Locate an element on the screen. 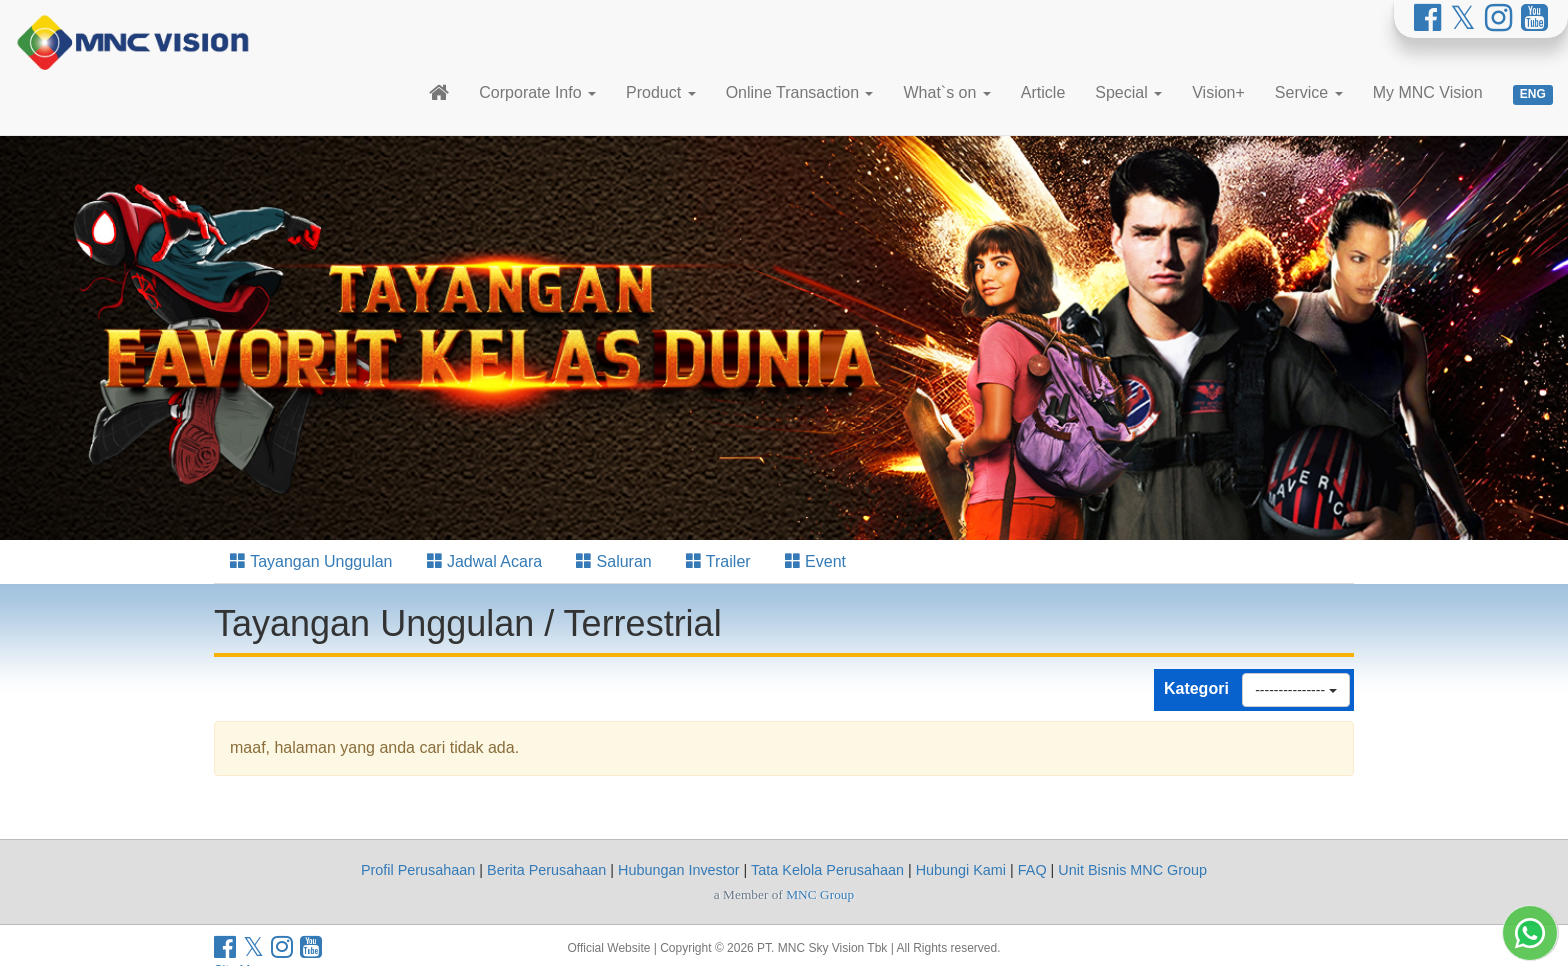  Event is located at coordinates (815, 561).